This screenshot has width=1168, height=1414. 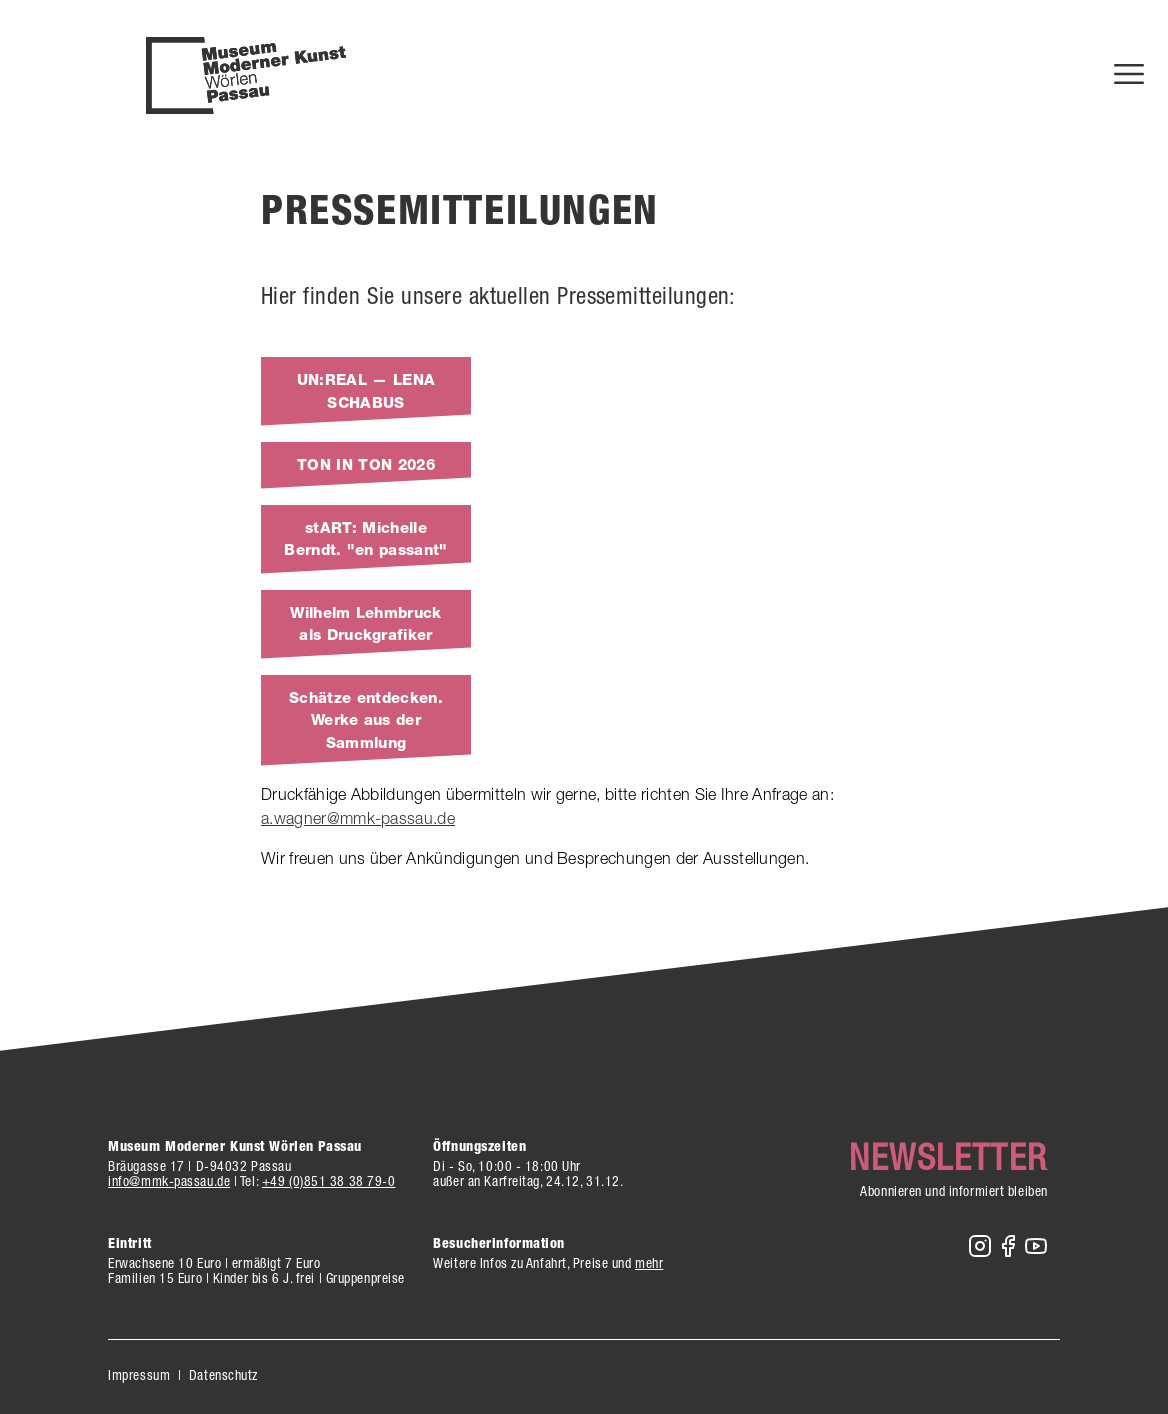 What do you see at coordinates (366, 465) in the screenshot?
I see `TON IN TON 2026` at bounding box center [366, 465].